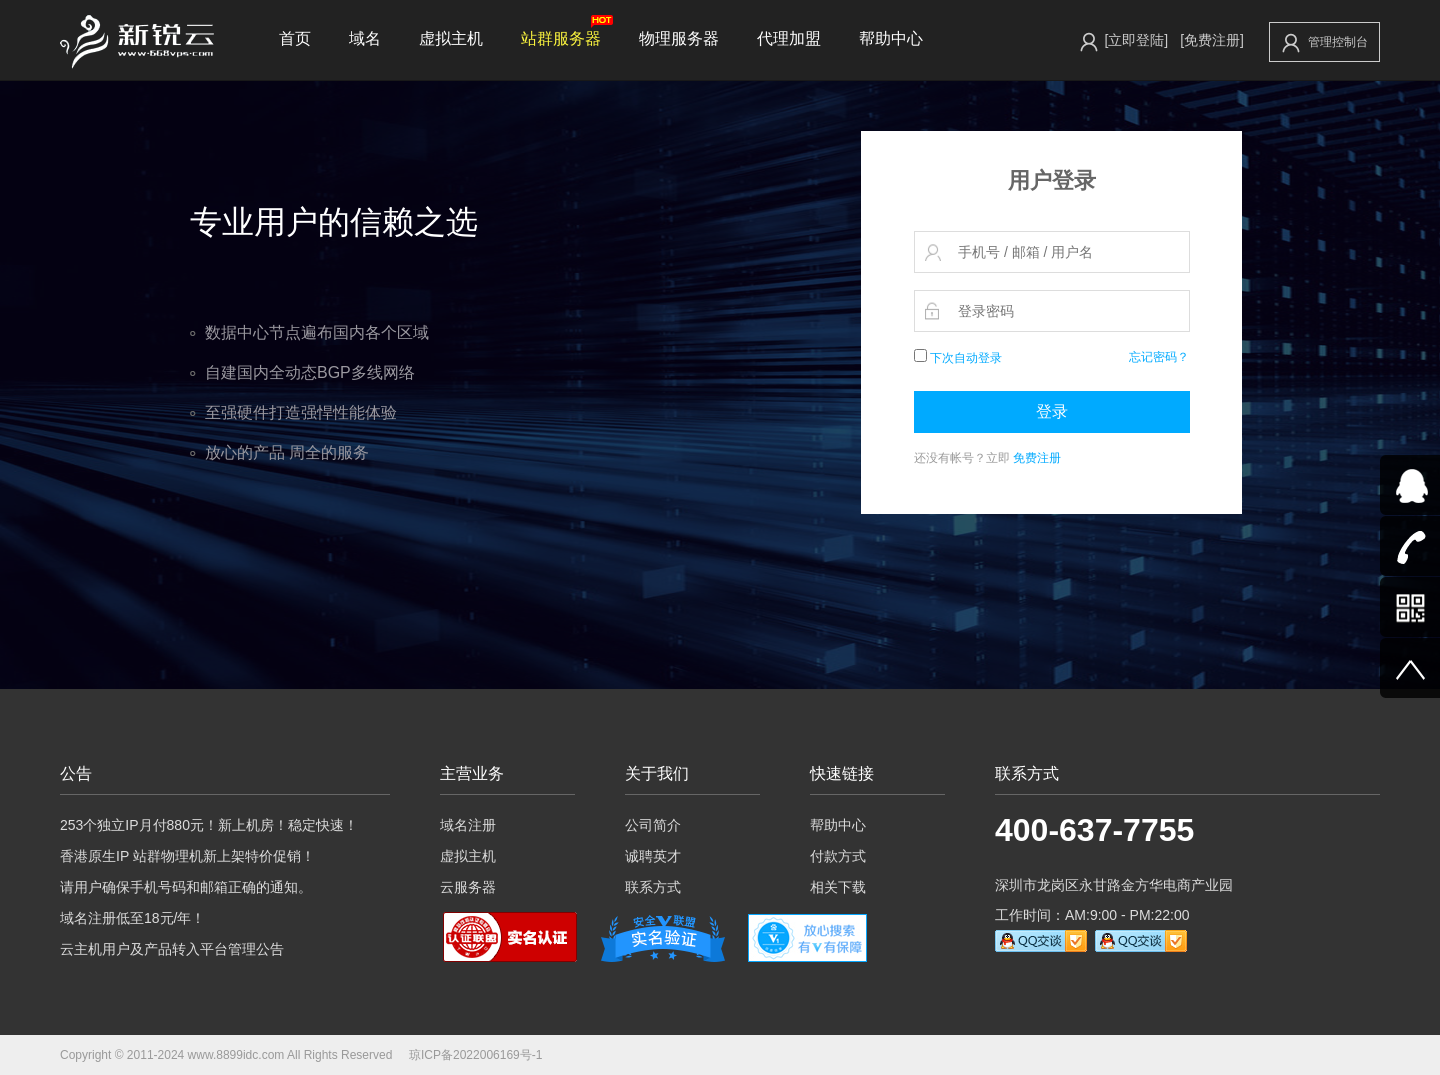  Describe the element at coordinates (468, 825) in the screenshot. I see `域名注册` at that location.